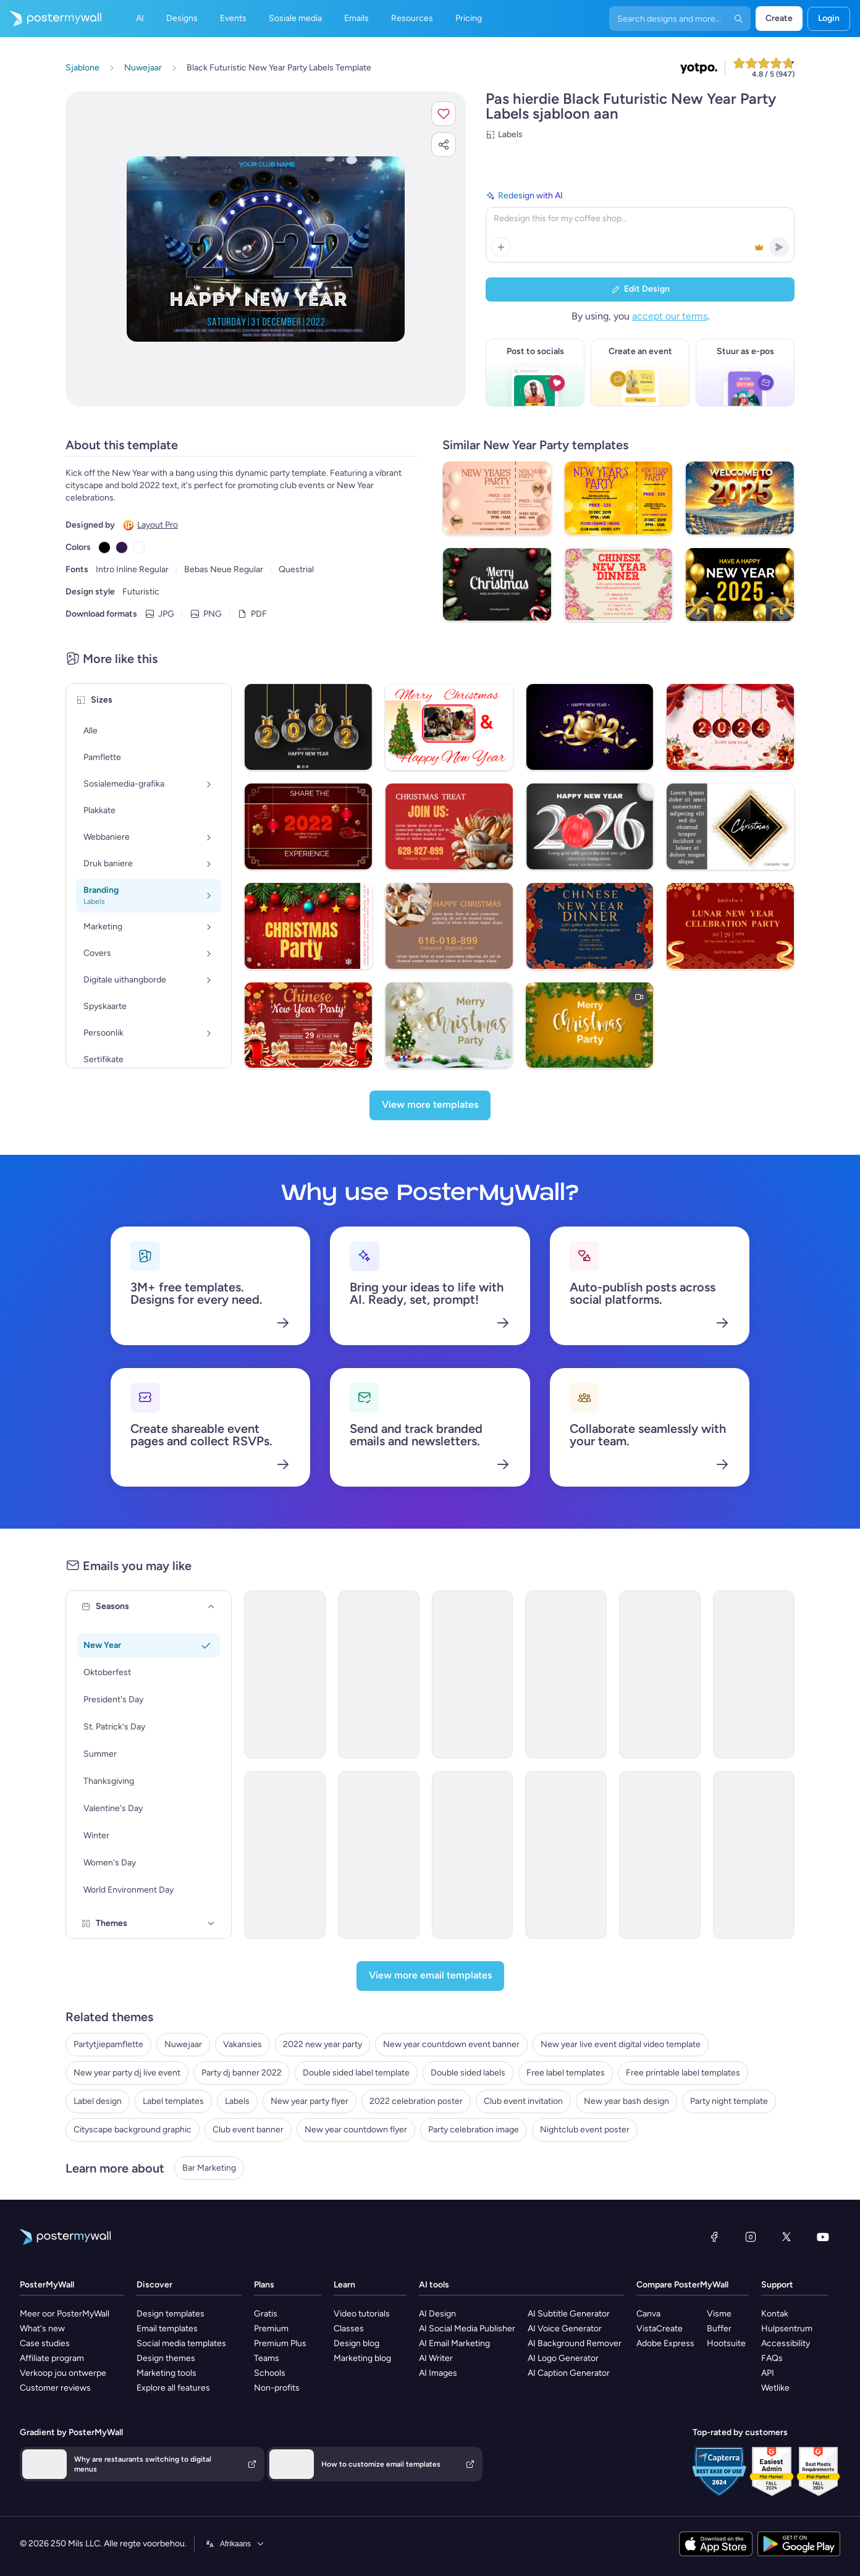 The width and height of the screenshot is (860, 2576). I want to click on [Invitation Email Template 'Party Night' for New Year], so click(285, 1674).